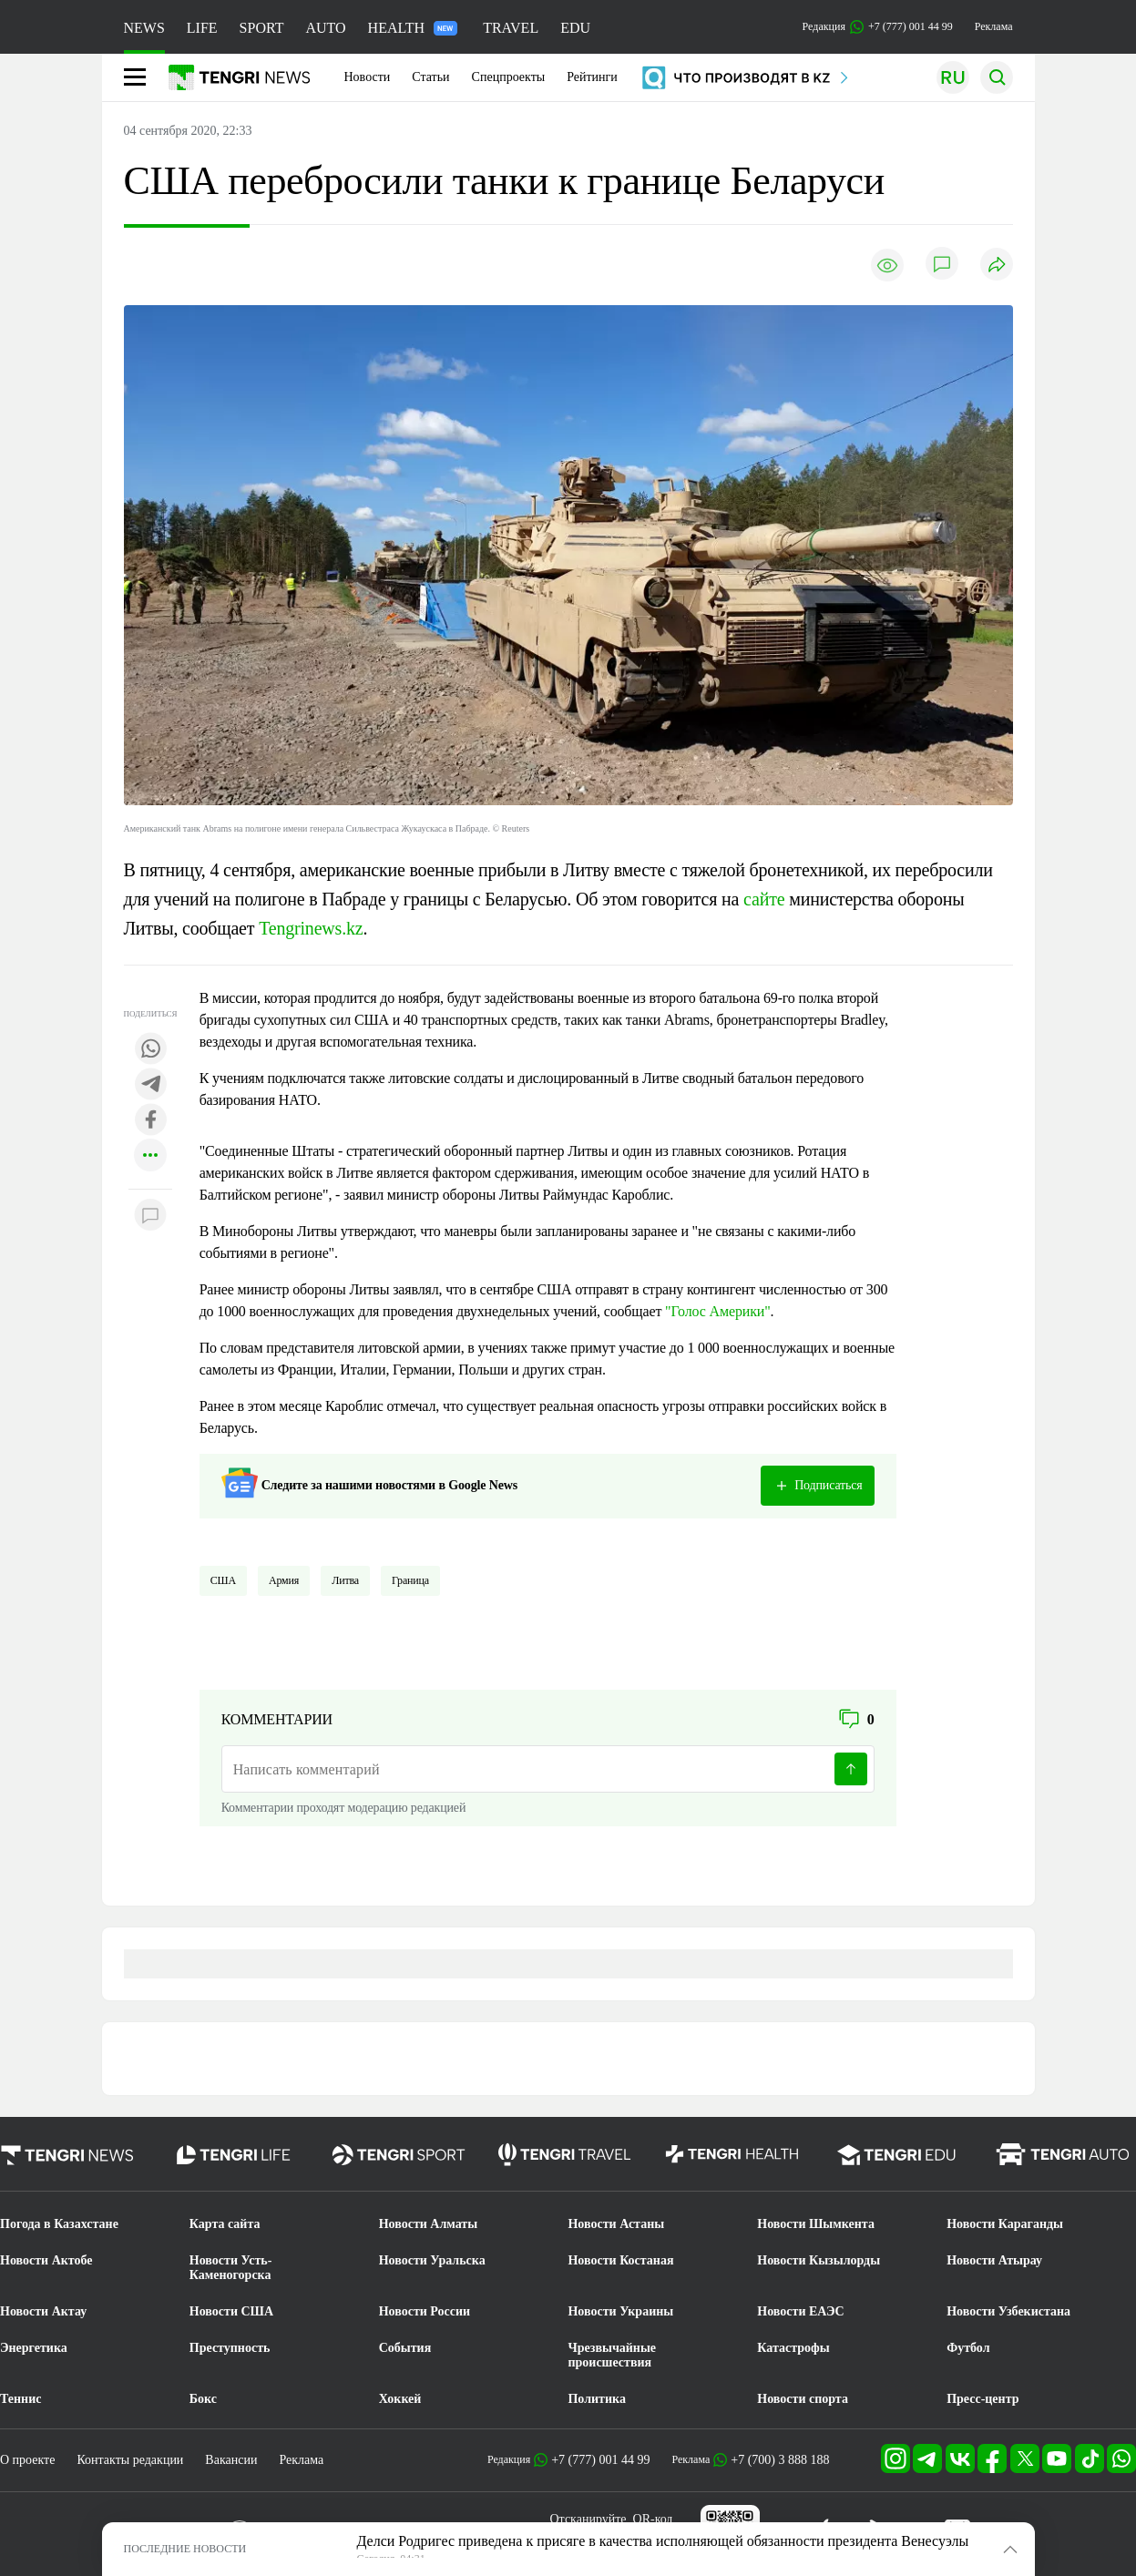 Image resolution: width=1136 pixels, height=2576 pixels. Describe the element at coordinates (432, 2260) in the screenshot. I see `Новости Уральска` at that location.